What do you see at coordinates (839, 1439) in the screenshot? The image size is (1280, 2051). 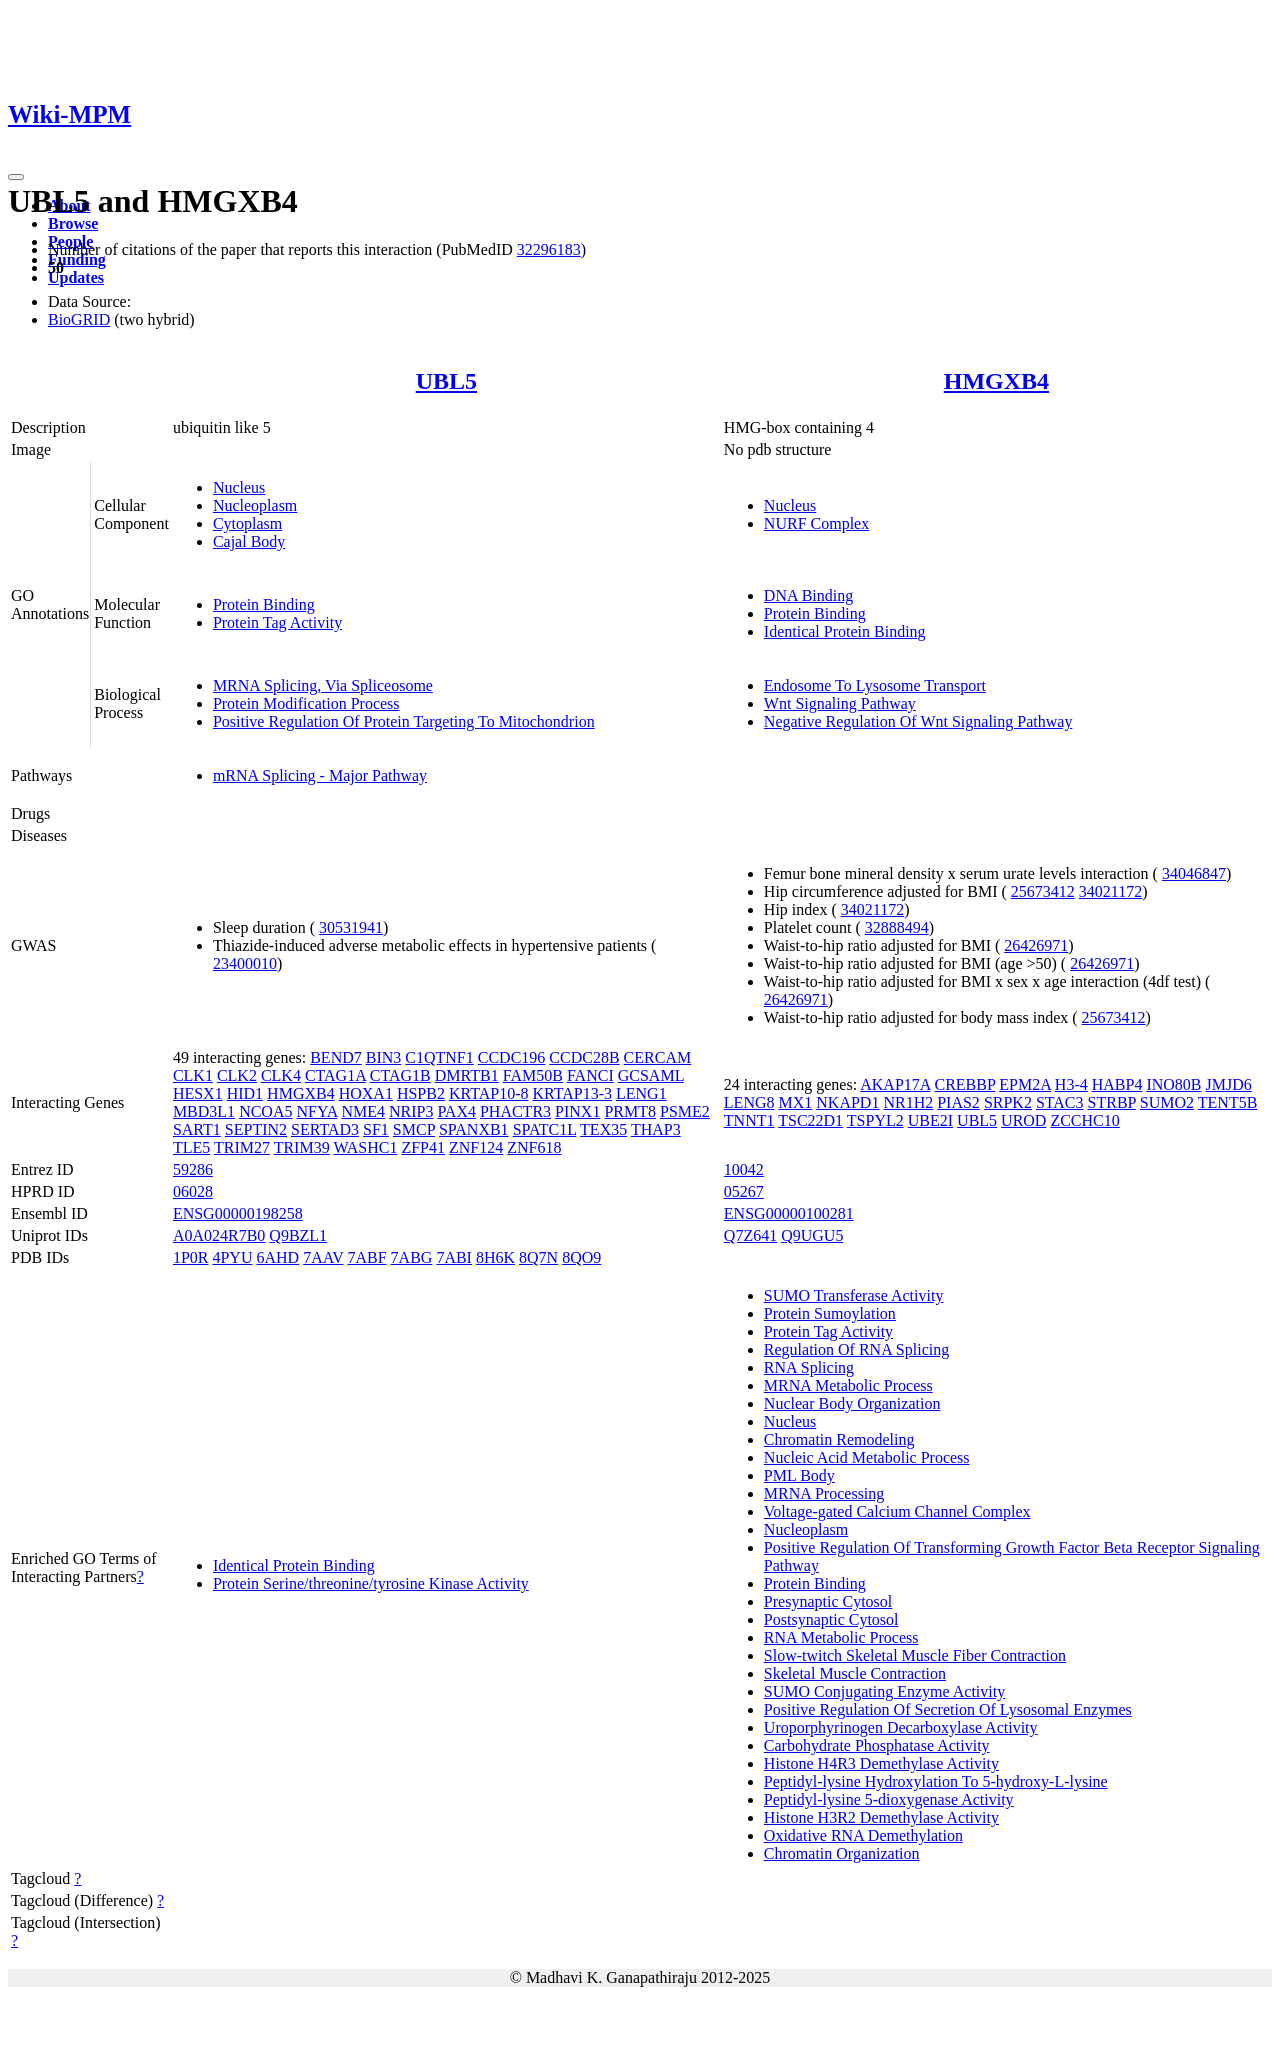 I see `Chromatin Remodeling` at bounding box center [839, 1439].